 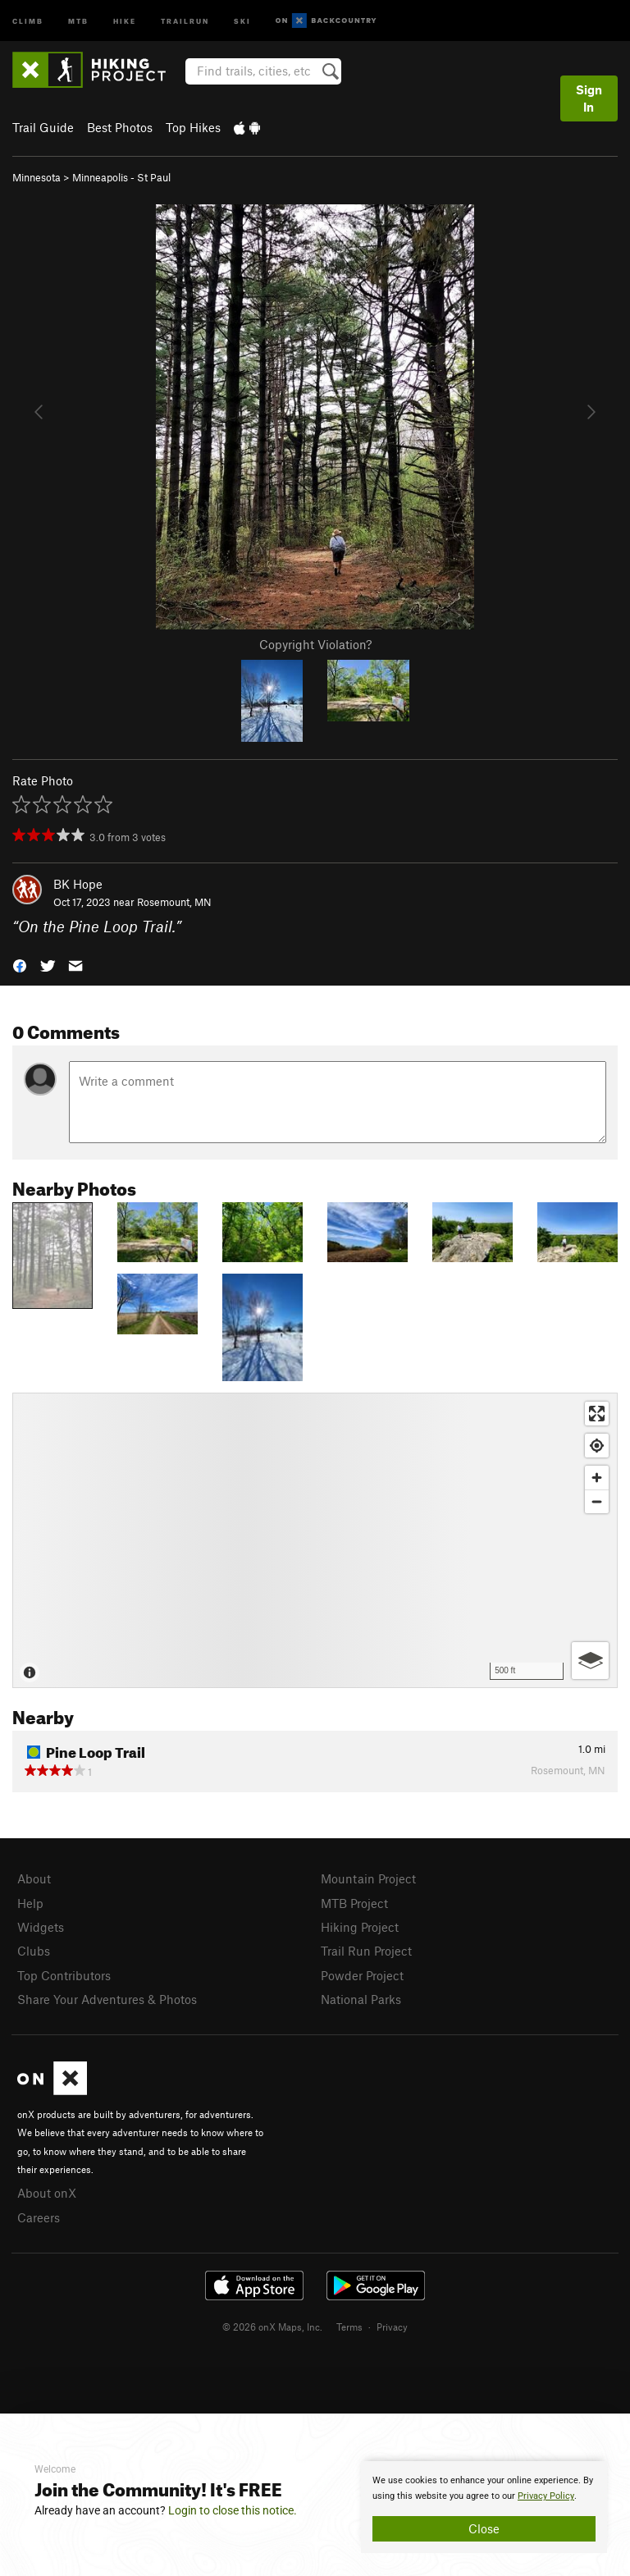 I want to click on Top Hikes, so click(x=193, y=127).